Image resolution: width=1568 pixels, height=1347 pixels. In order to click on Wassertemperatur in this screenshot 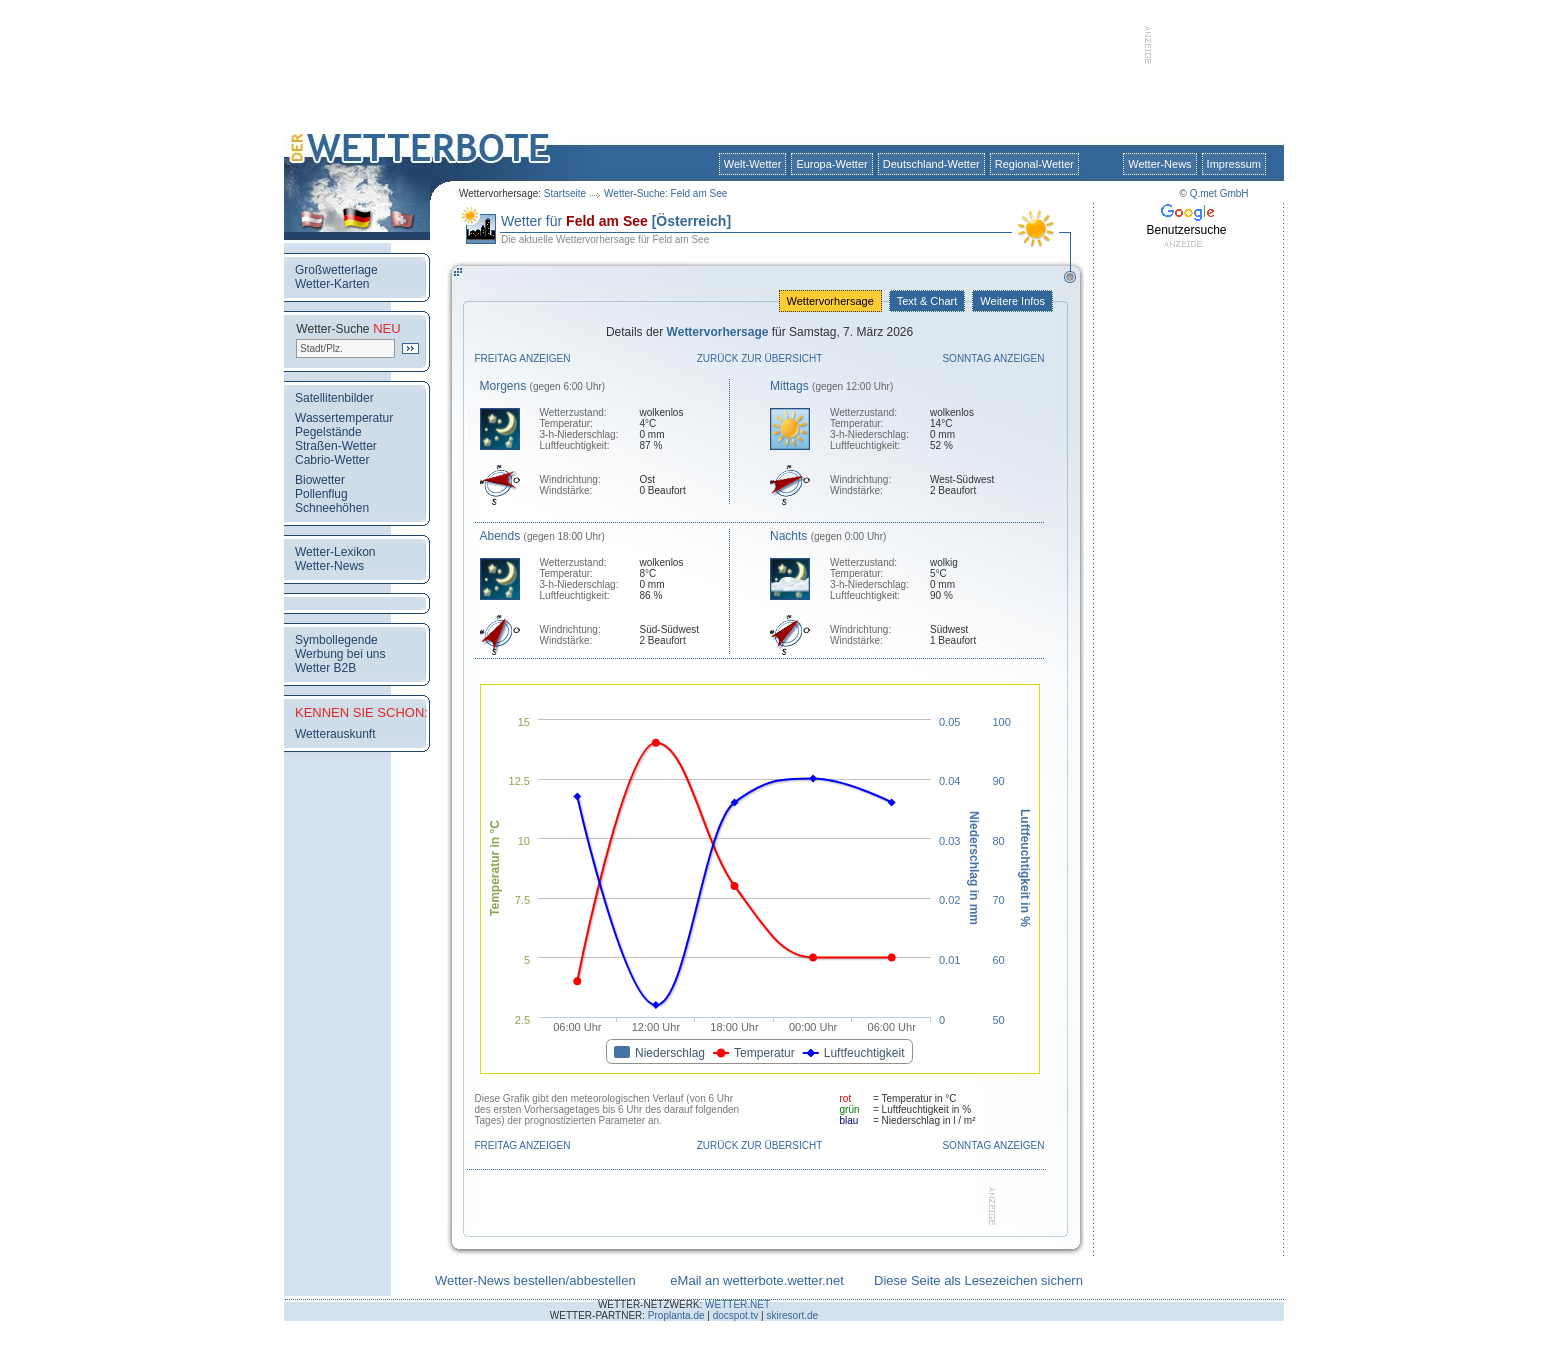, I will do `click(344, 418)`.